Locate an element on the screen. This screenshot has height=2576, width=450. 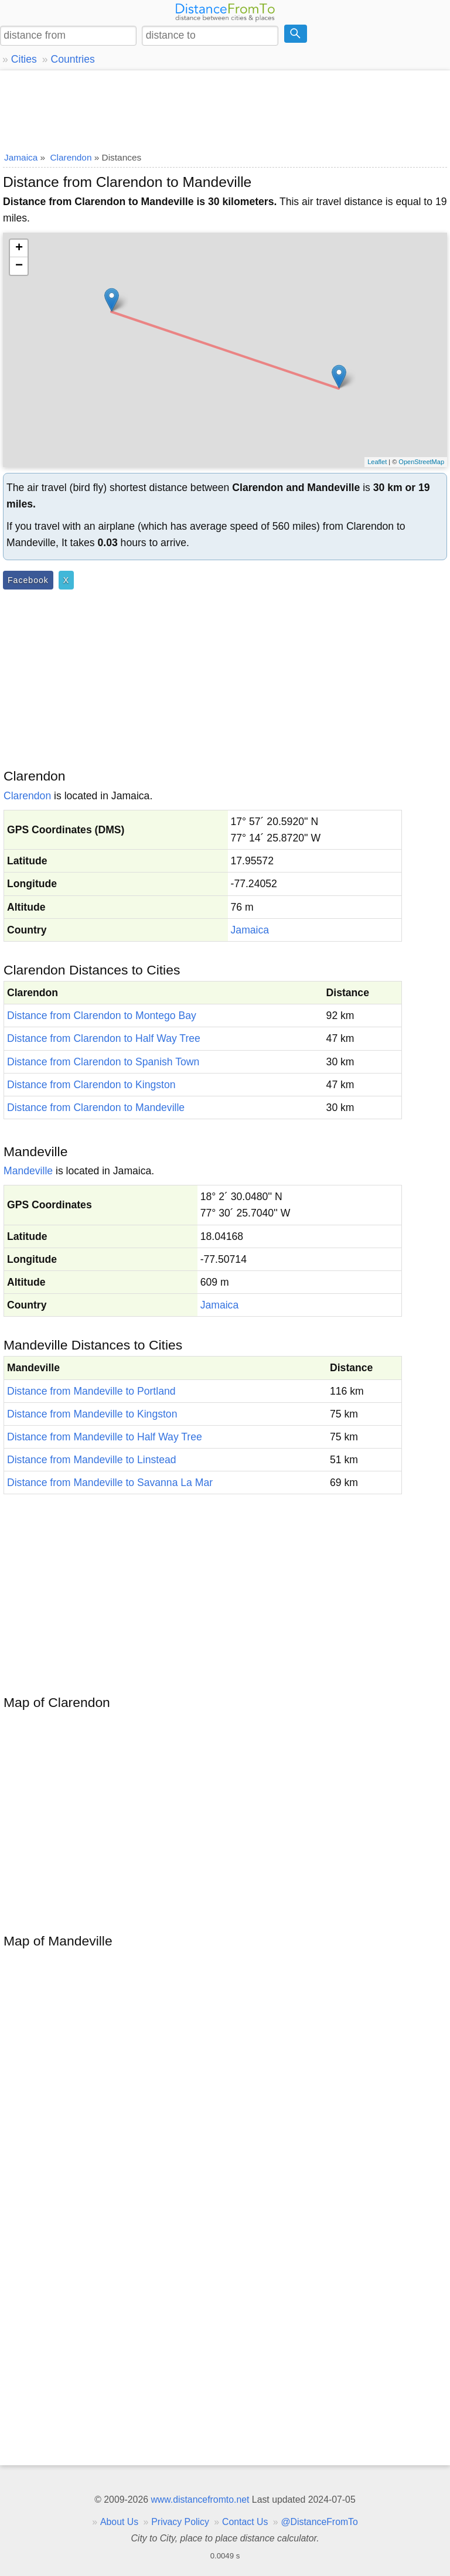
Distance from Clarendon to Mandeville is located at coordinates (96, 1107).